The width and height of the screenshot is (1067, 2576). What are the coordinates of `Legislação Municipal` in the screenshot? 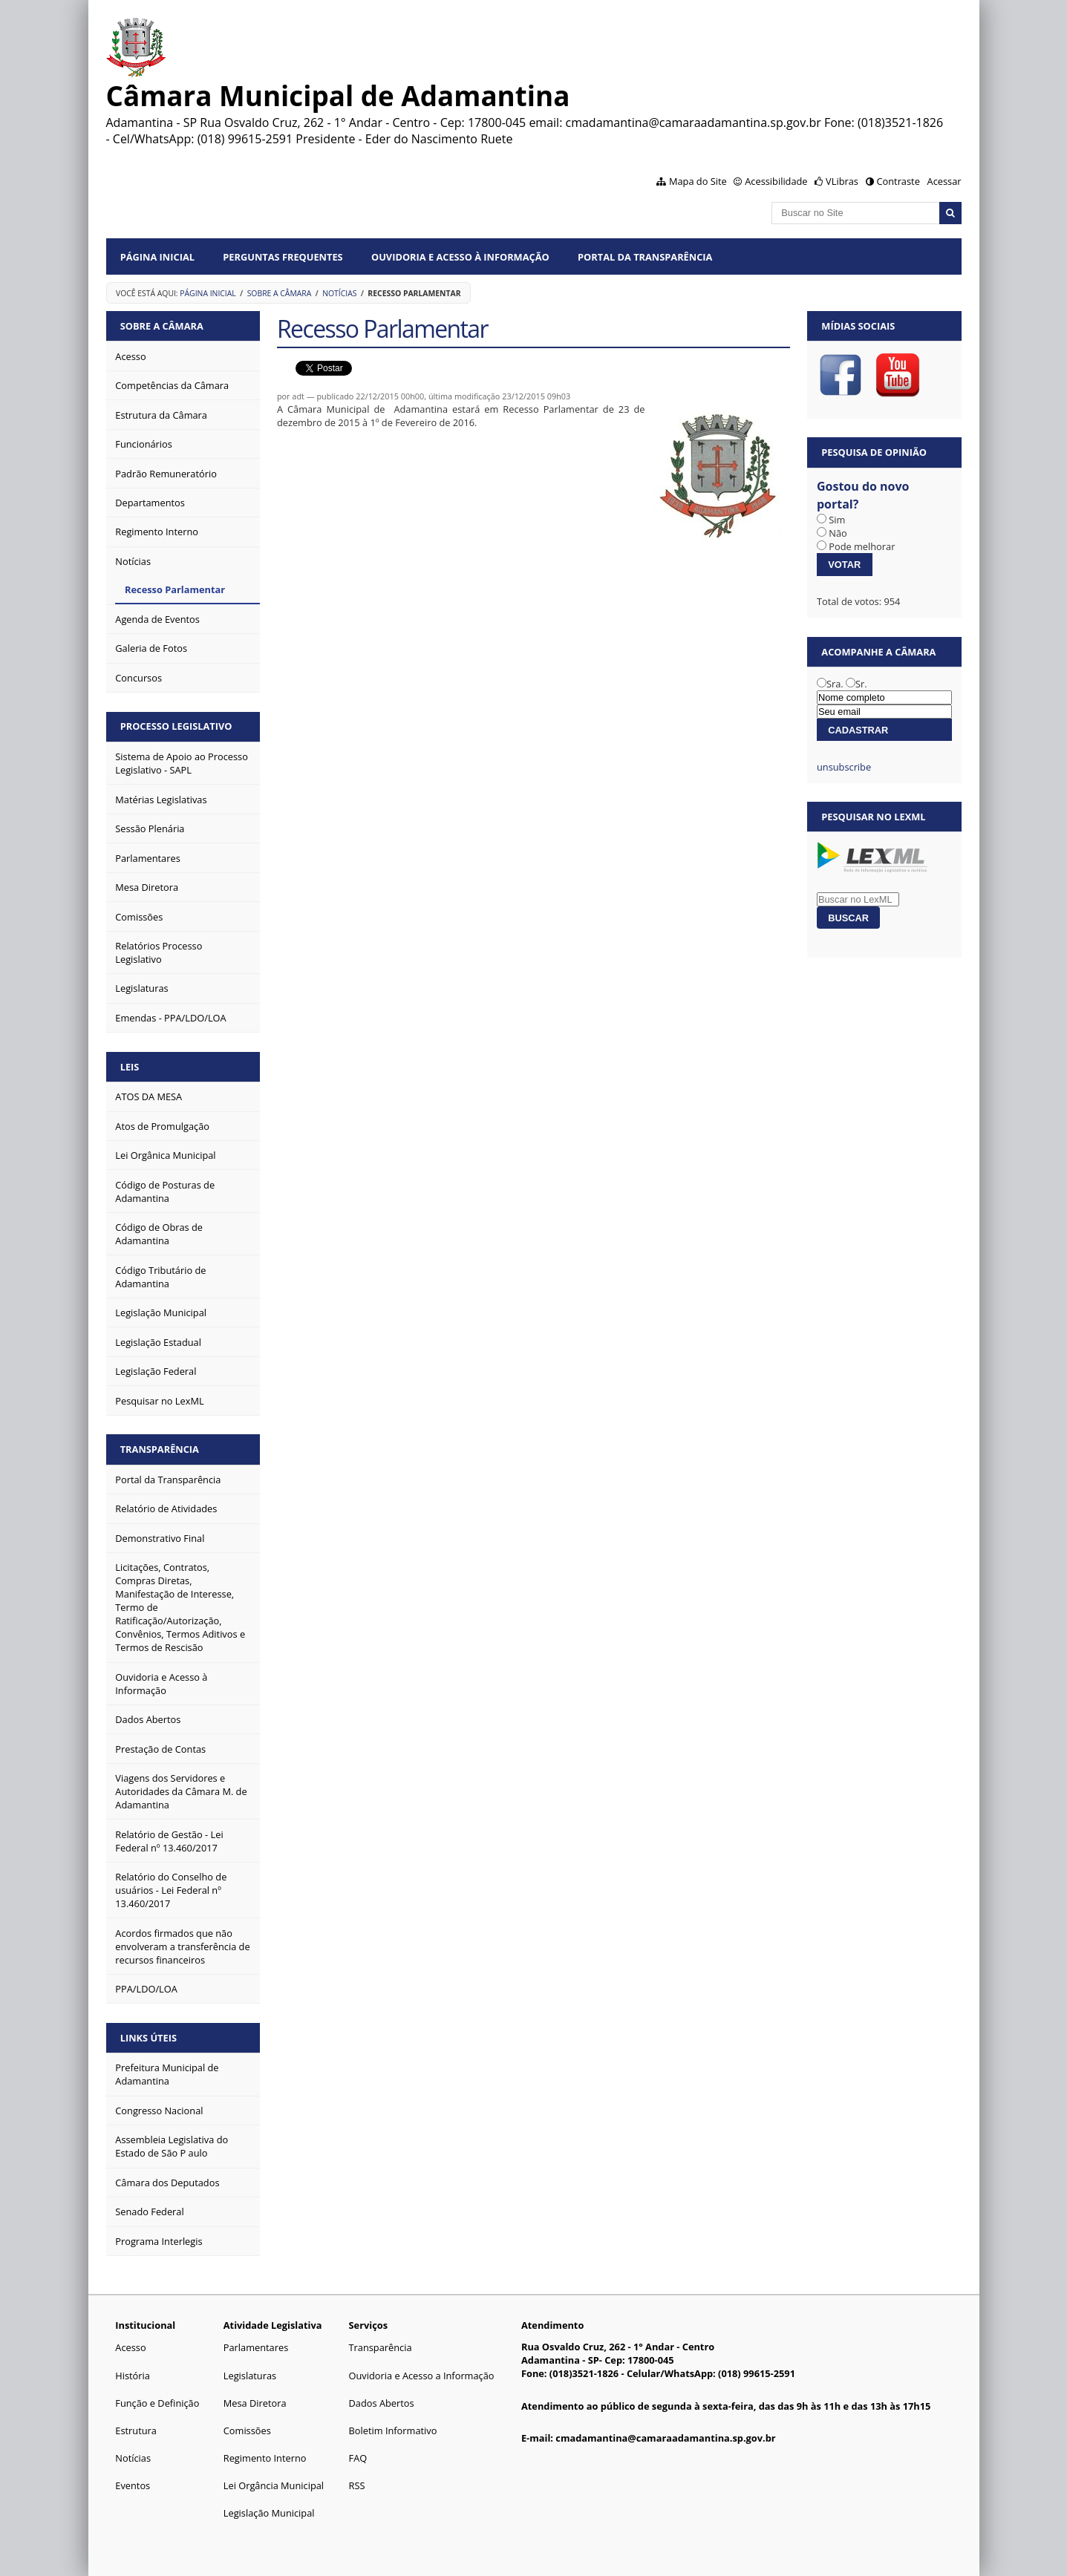 It's located at (269, 2513).